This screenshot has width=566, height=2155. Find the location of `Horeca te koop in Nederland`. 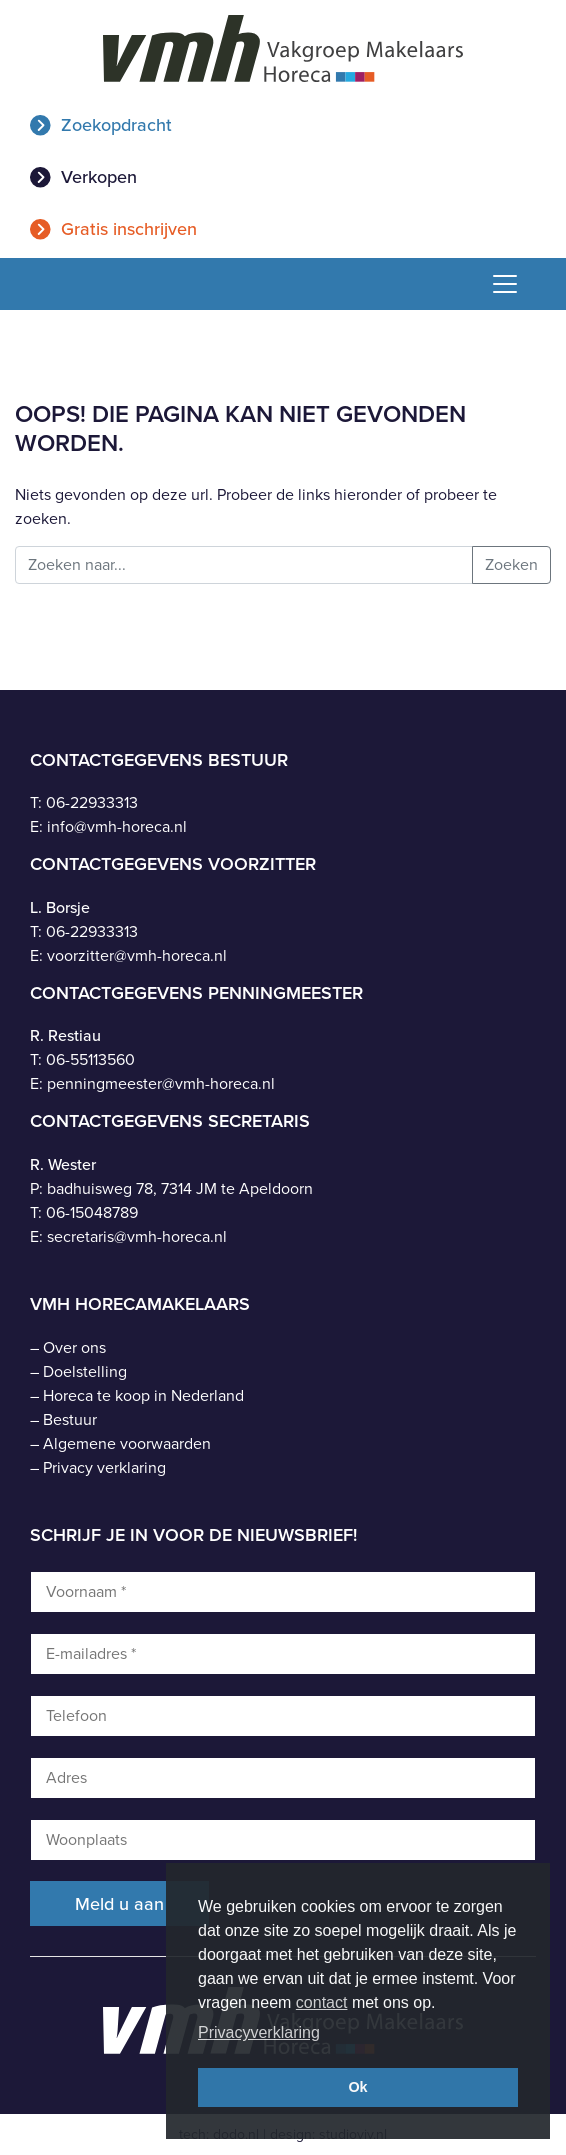

Horeca te koop in Nederland is located at coordinates (143, 1395).